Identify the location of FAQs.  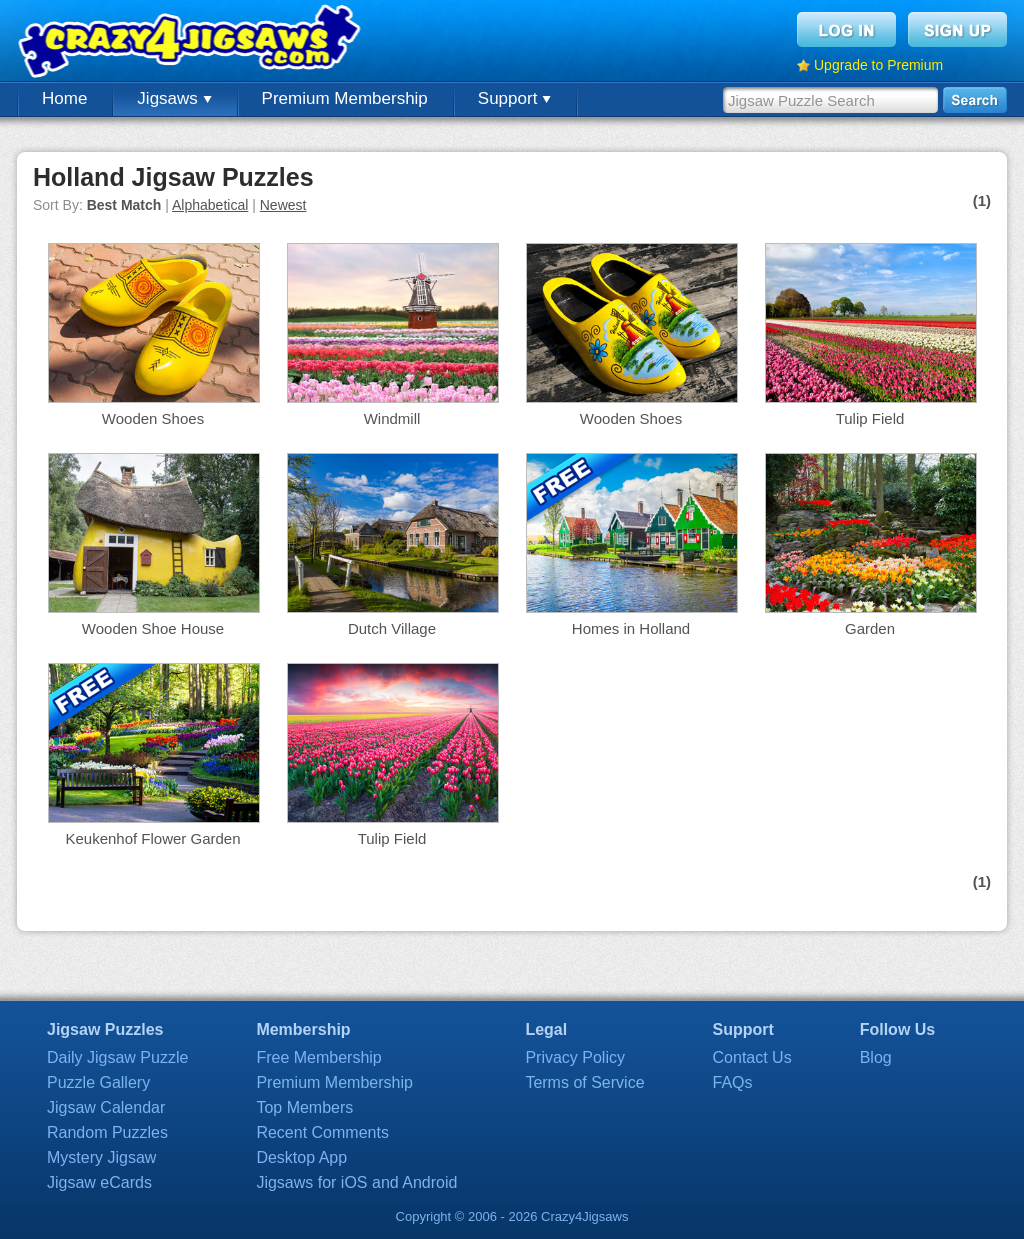
(733, 1082).